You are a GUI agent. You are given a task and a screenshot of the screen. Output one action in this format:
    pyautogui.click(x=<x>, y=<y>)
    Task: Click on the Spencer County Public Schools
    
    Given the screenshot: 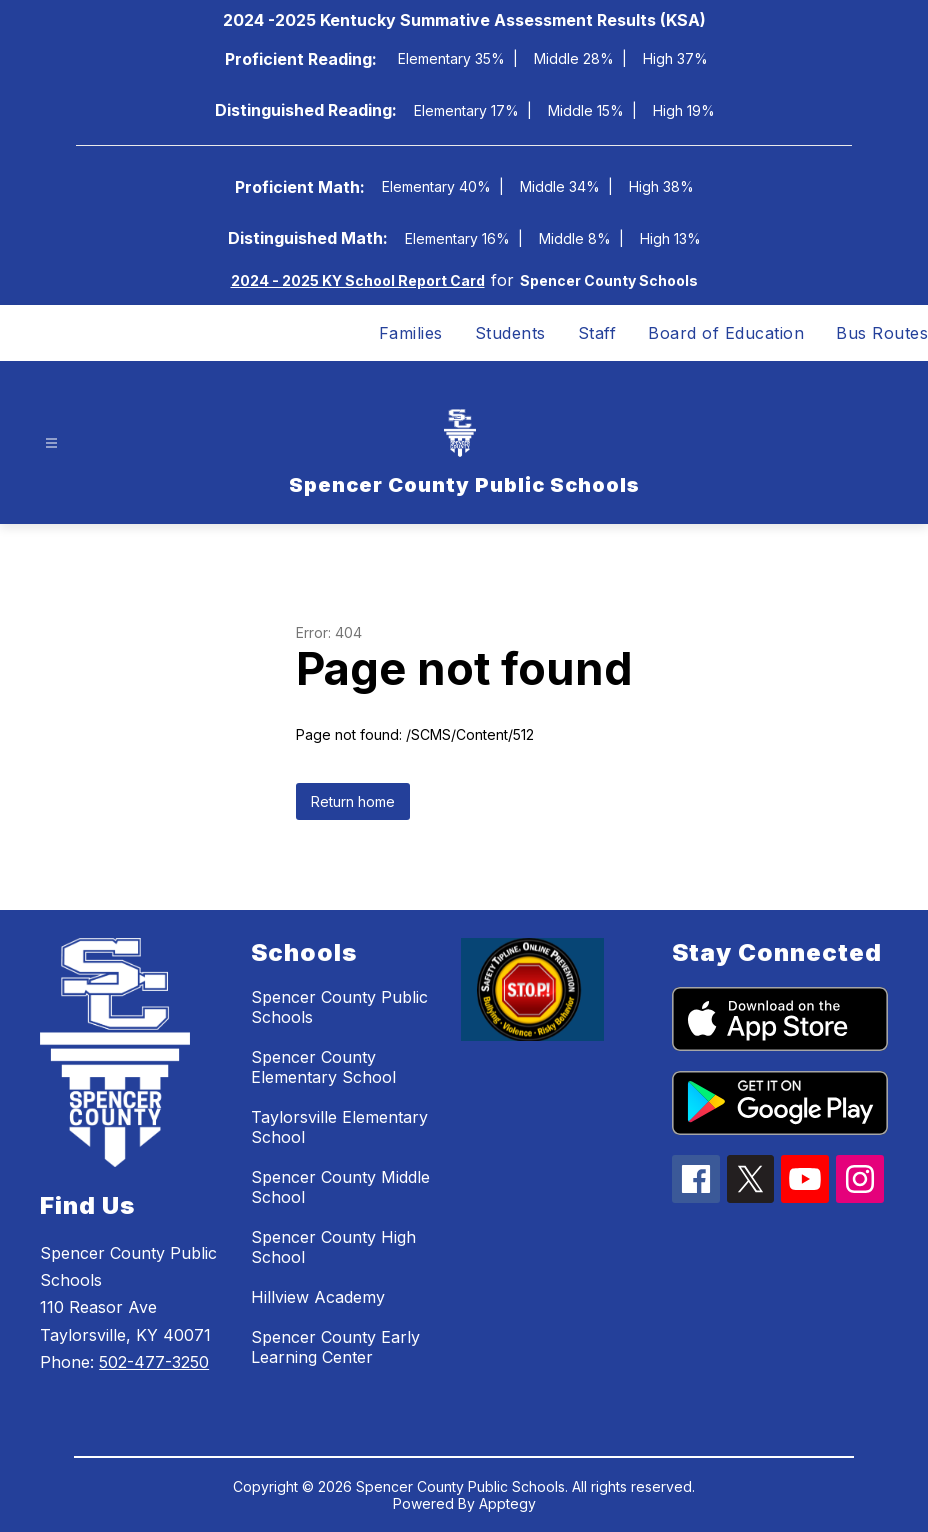 What is the action you would take?
    pyautogui.click(x=339, y=1007)
    